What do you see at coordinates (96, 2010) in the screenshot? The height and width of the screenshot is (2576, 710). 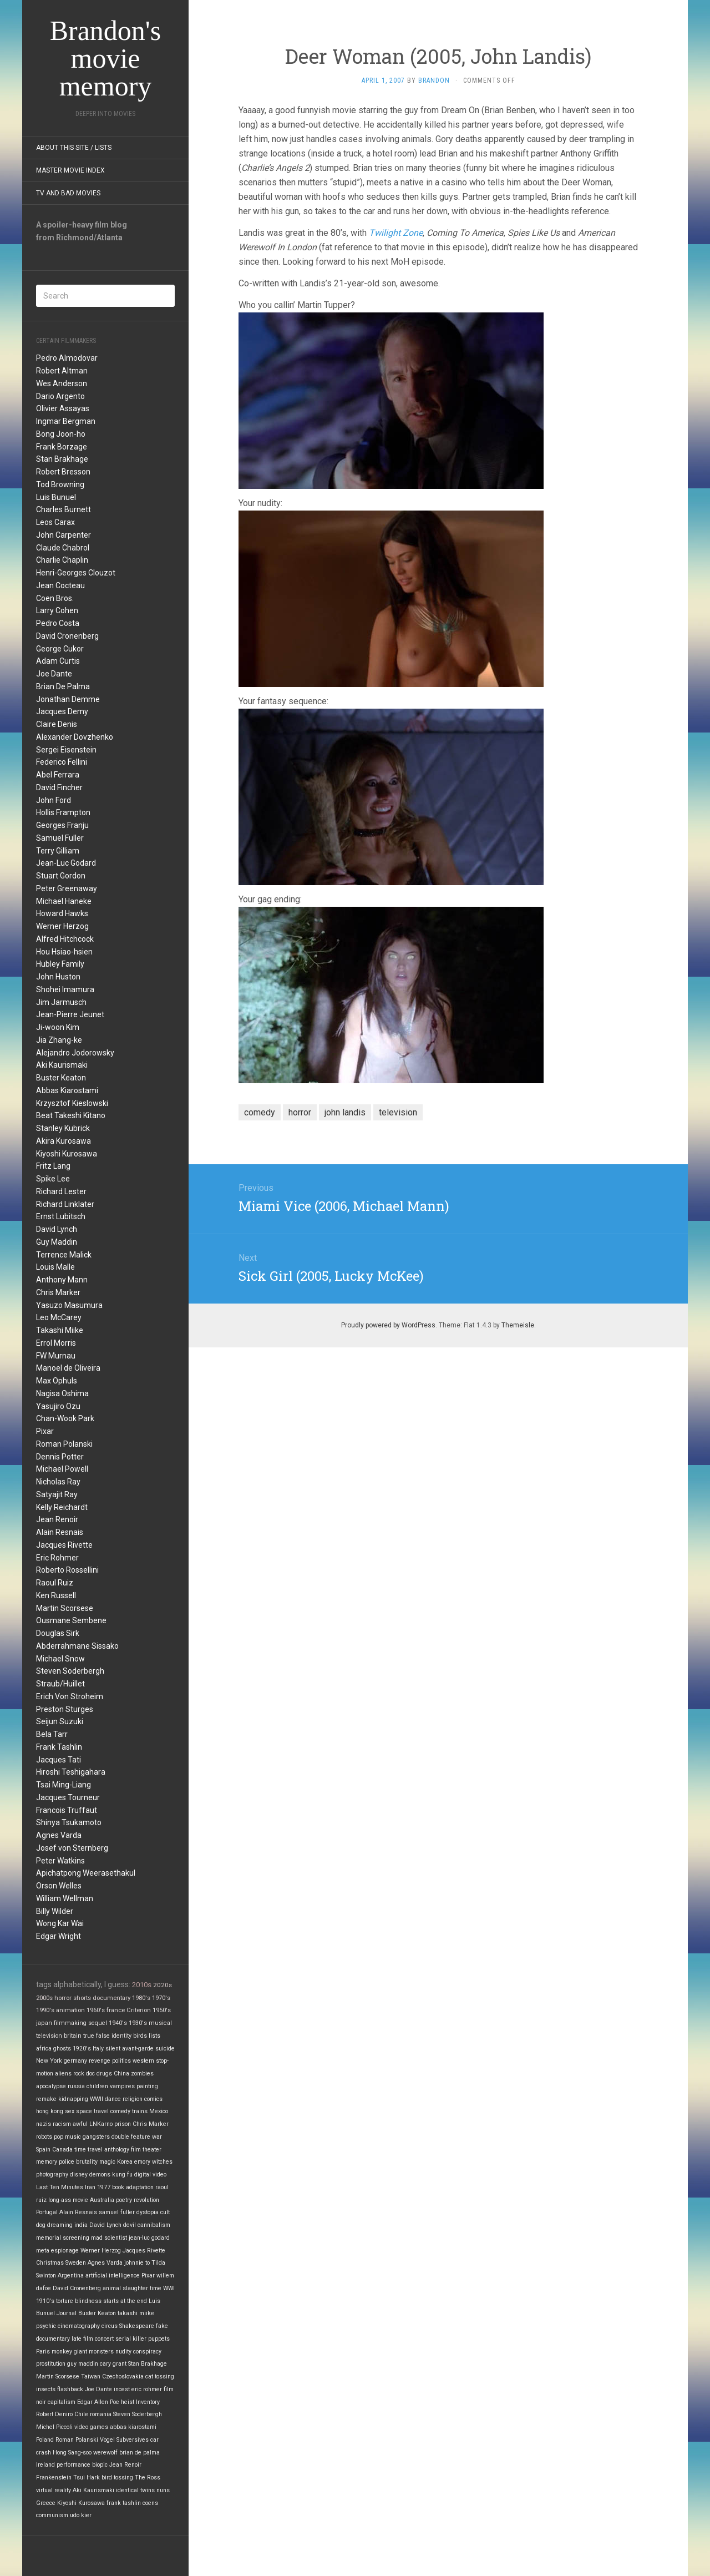 I see `1960's` at bounding box center [96, 2010].